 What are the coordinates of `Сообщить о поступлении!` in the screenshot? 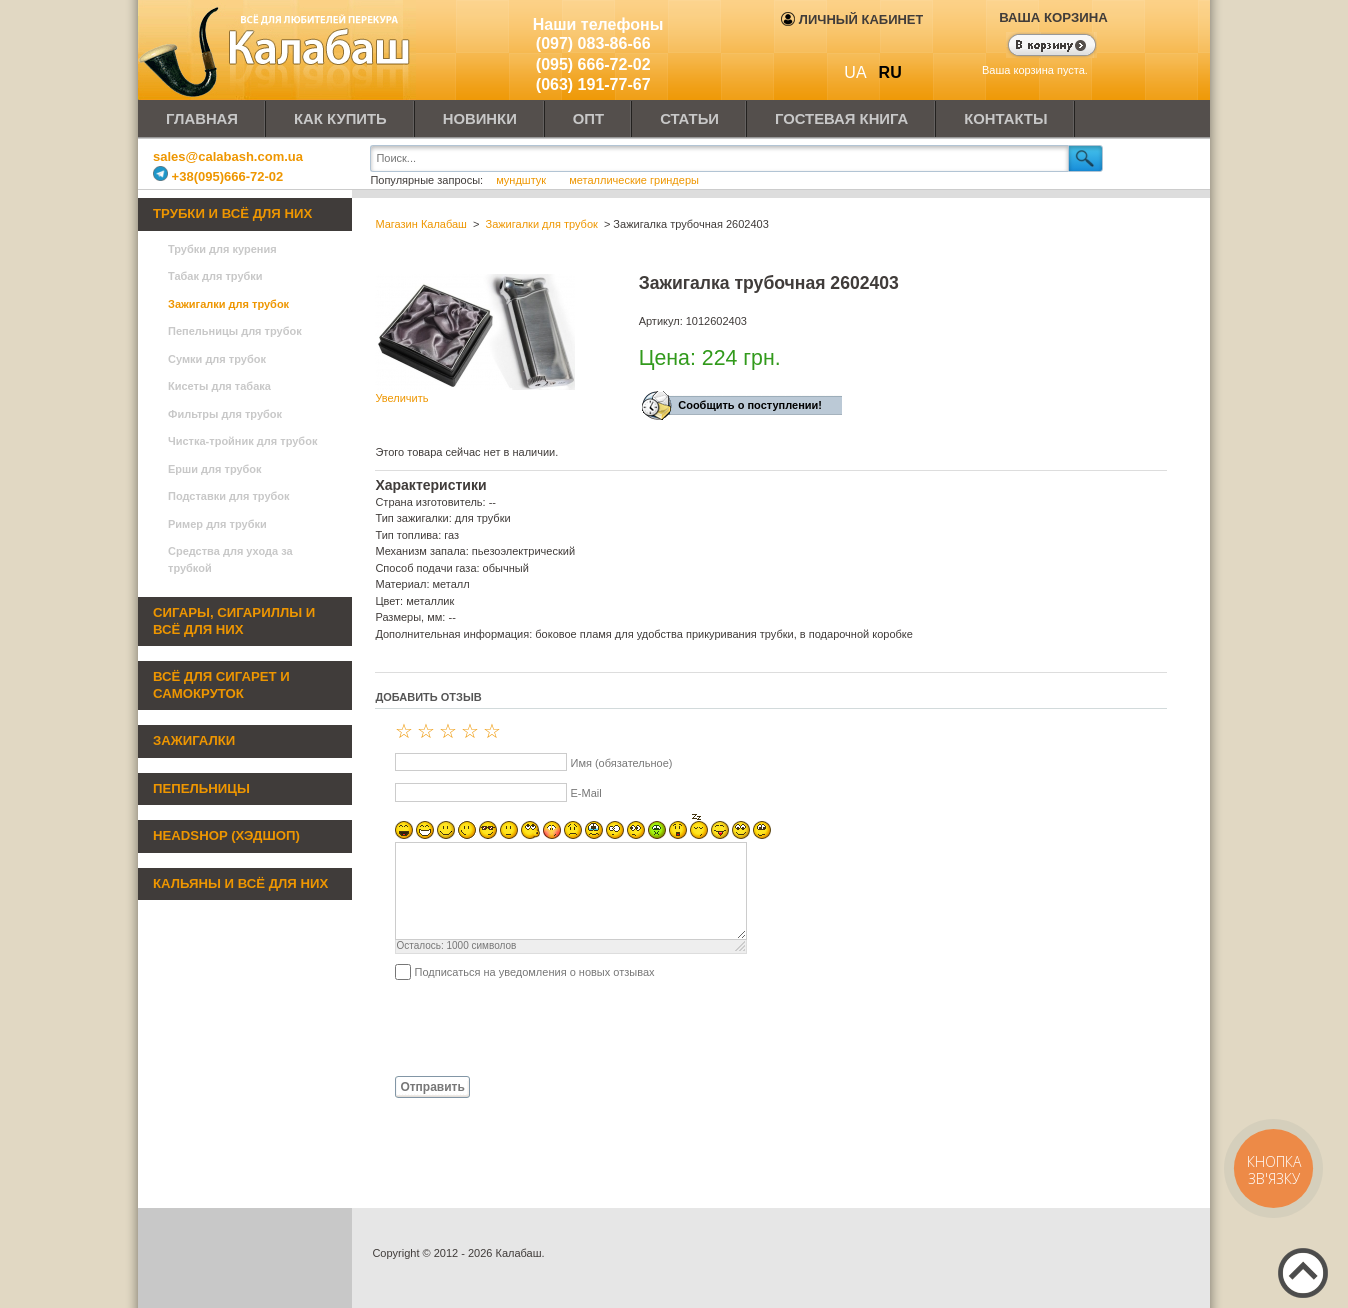 It's located at (750, 405).